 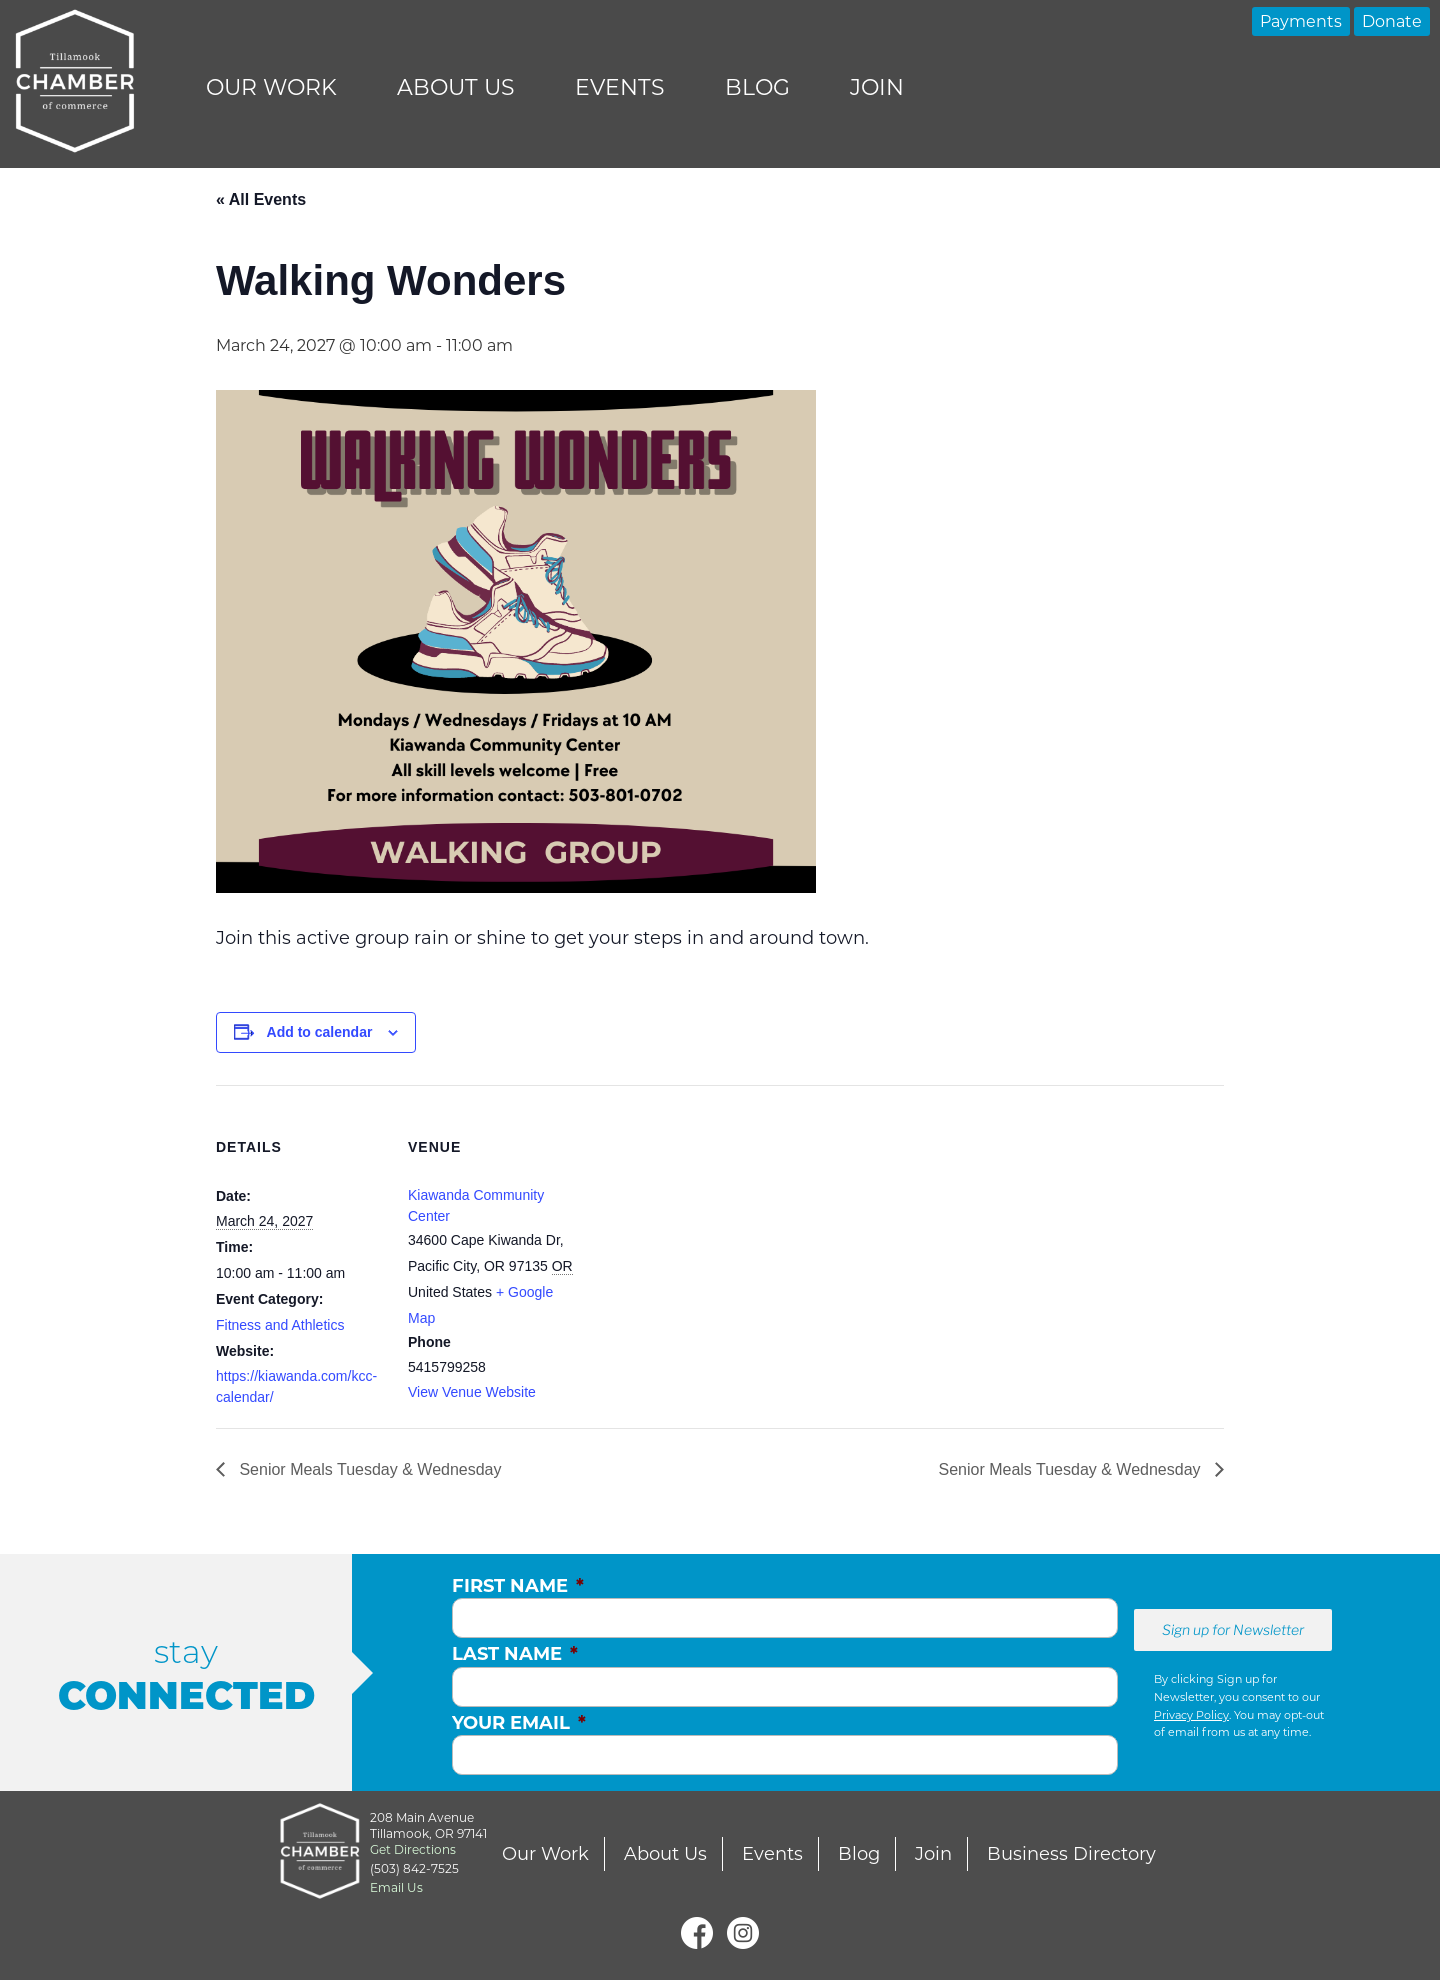 What do you see at coordinates (1392, 21) in the screenshot?
I see `Donate` at bounding box center [1392, 21].